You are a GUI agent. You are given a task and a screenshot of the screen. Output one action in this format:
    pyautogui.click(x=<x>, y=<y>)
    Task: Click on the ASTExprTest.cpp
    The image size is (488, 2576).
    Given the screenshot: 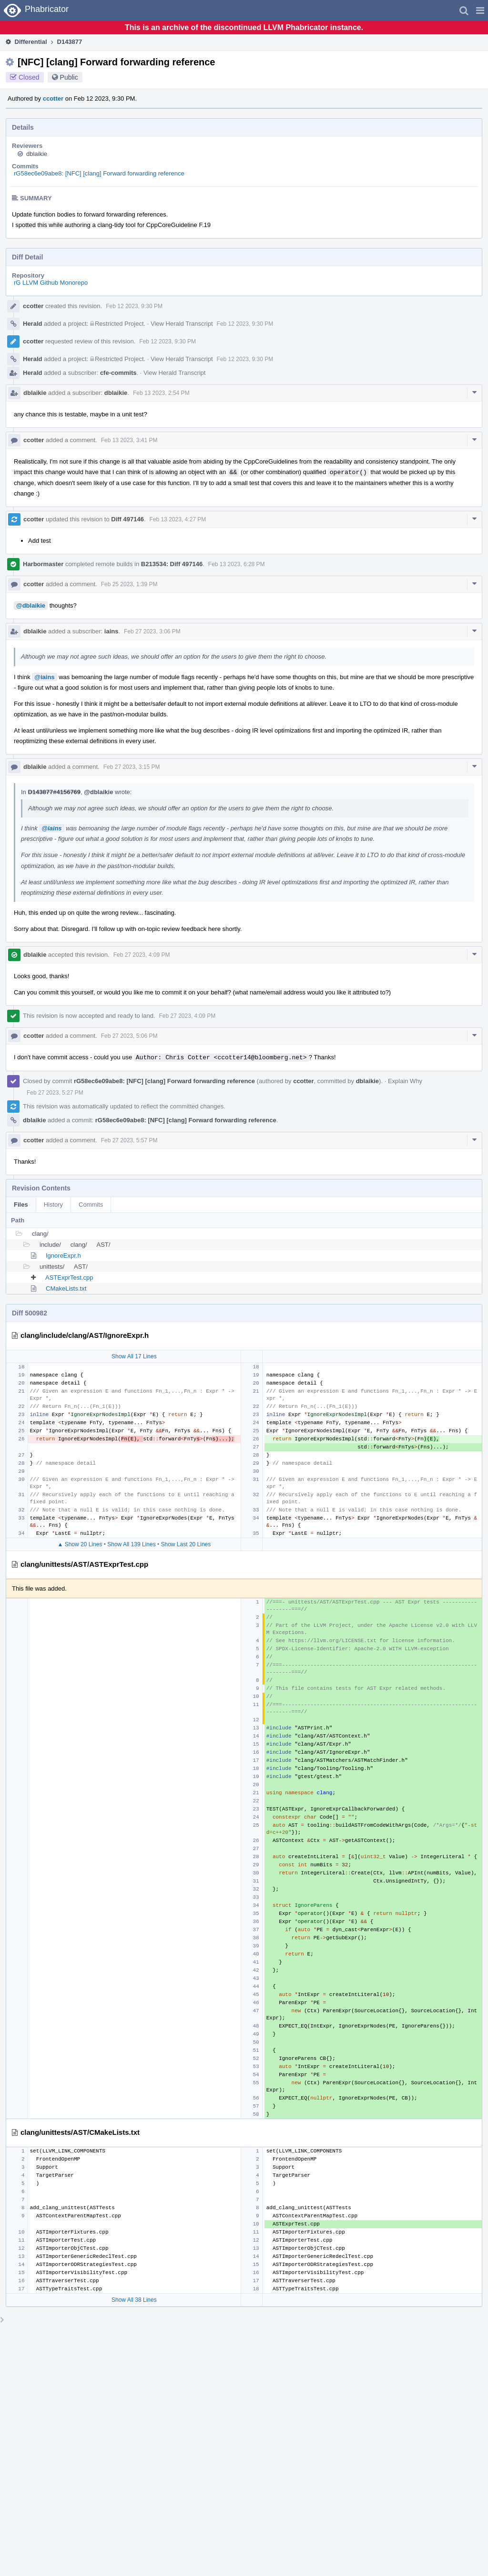 What is the action you would take?
    pyautogui.click(x=69, y=1277)
    